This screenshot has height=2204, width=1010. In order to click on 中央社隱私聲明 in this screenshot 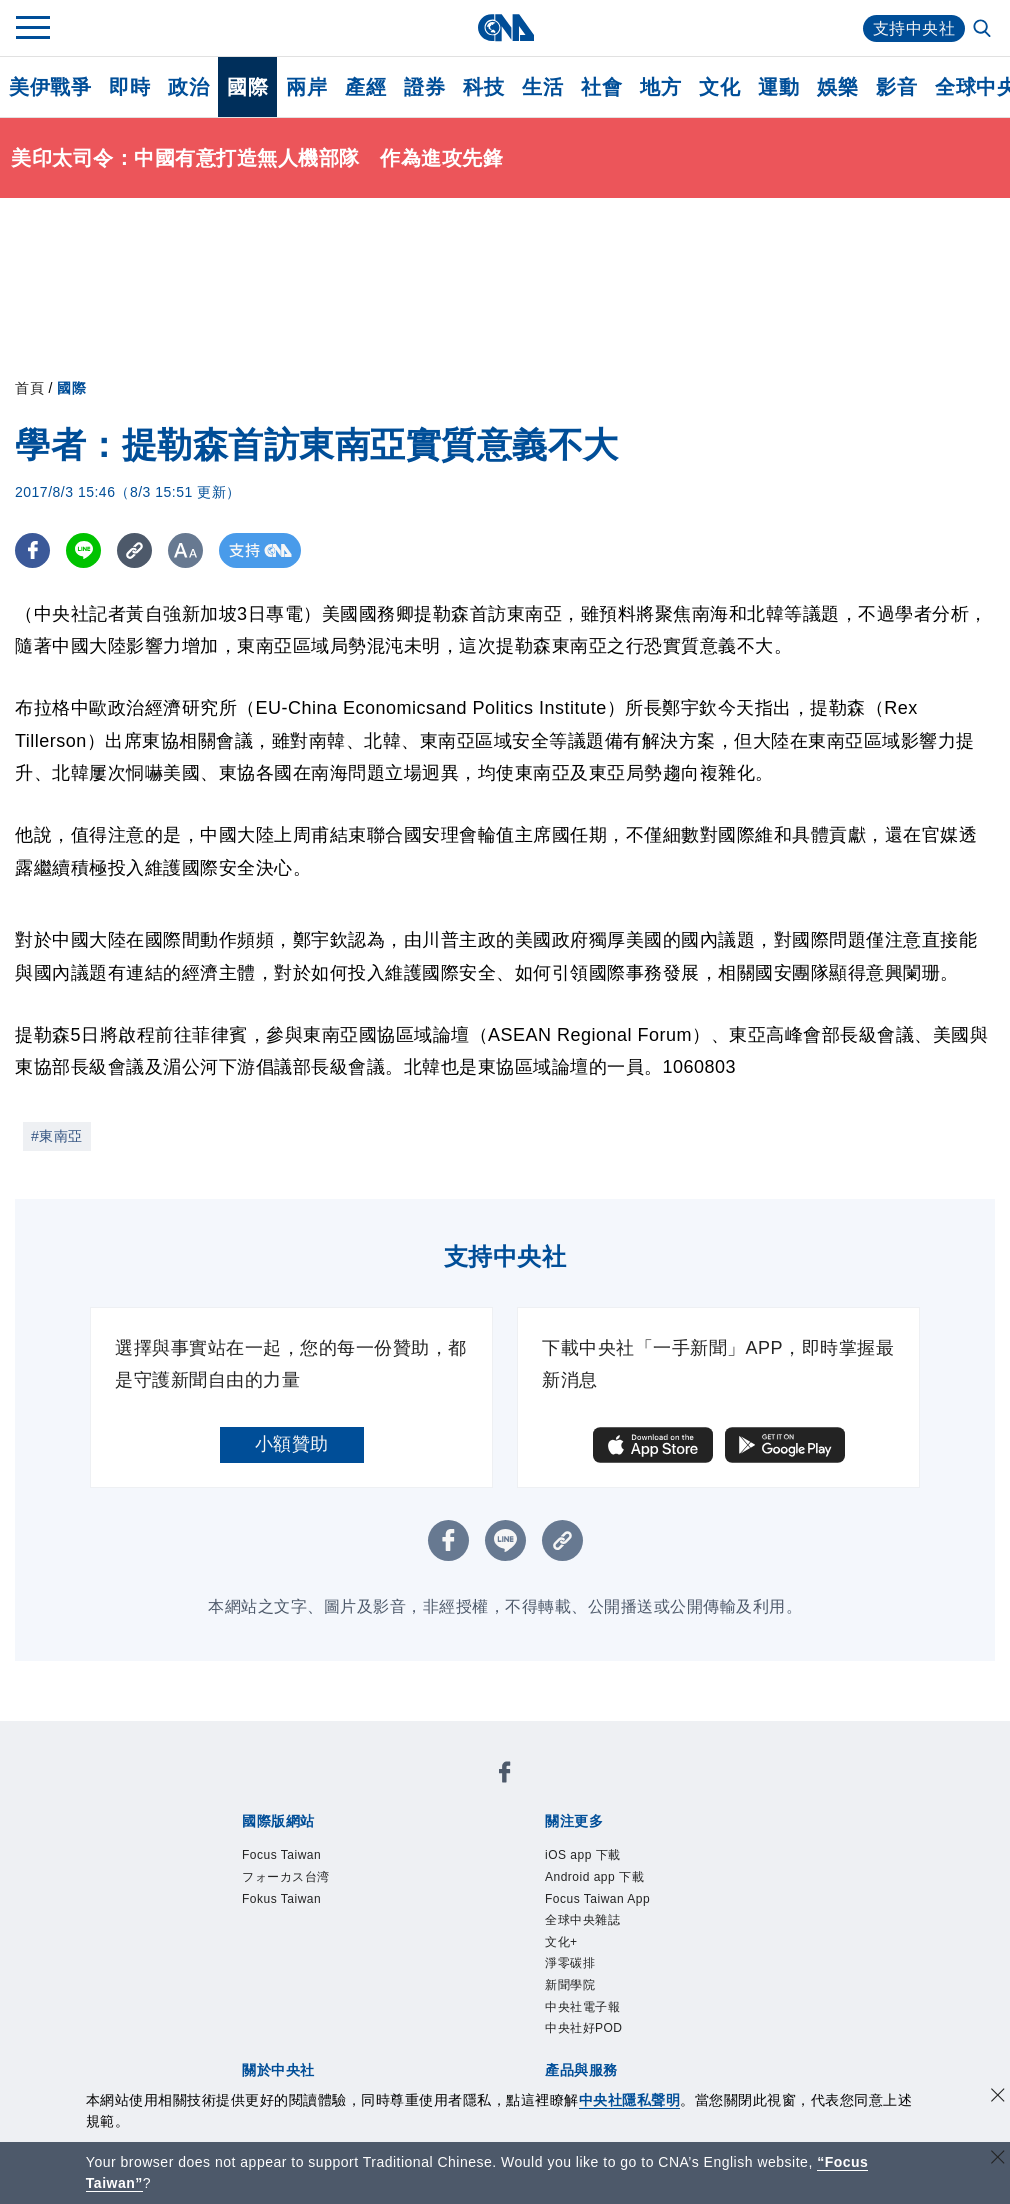, I will do `click(630, 2100)`.